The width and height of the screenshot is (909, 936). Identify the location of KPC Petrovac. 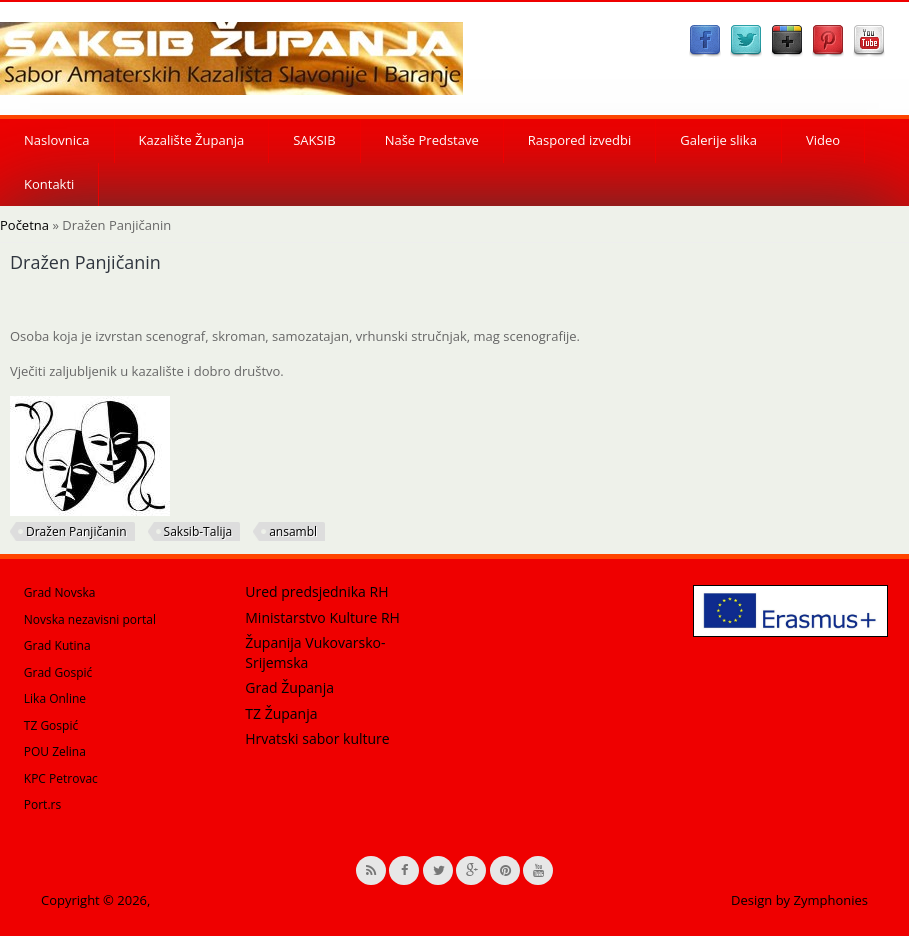
(61, 778).